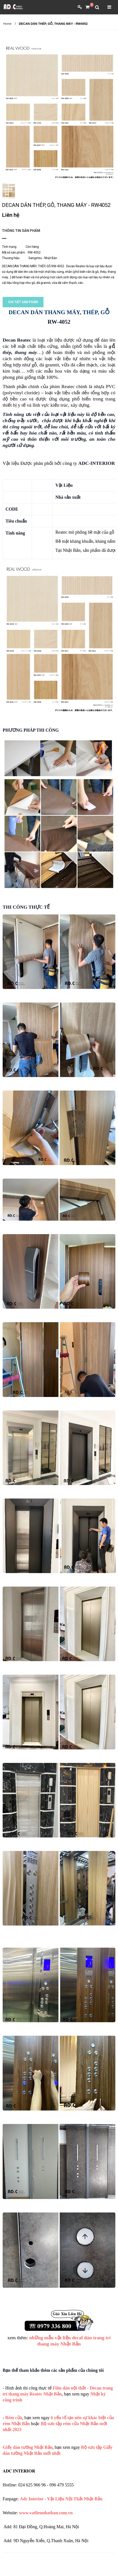 The height and width of the screenshot is (2576, 118). Describe the element at coordinates (61, 2498) in the screenshot. I see `Adc Interior - Vật Liệu Nội Thất Nhật Bản` at that location.